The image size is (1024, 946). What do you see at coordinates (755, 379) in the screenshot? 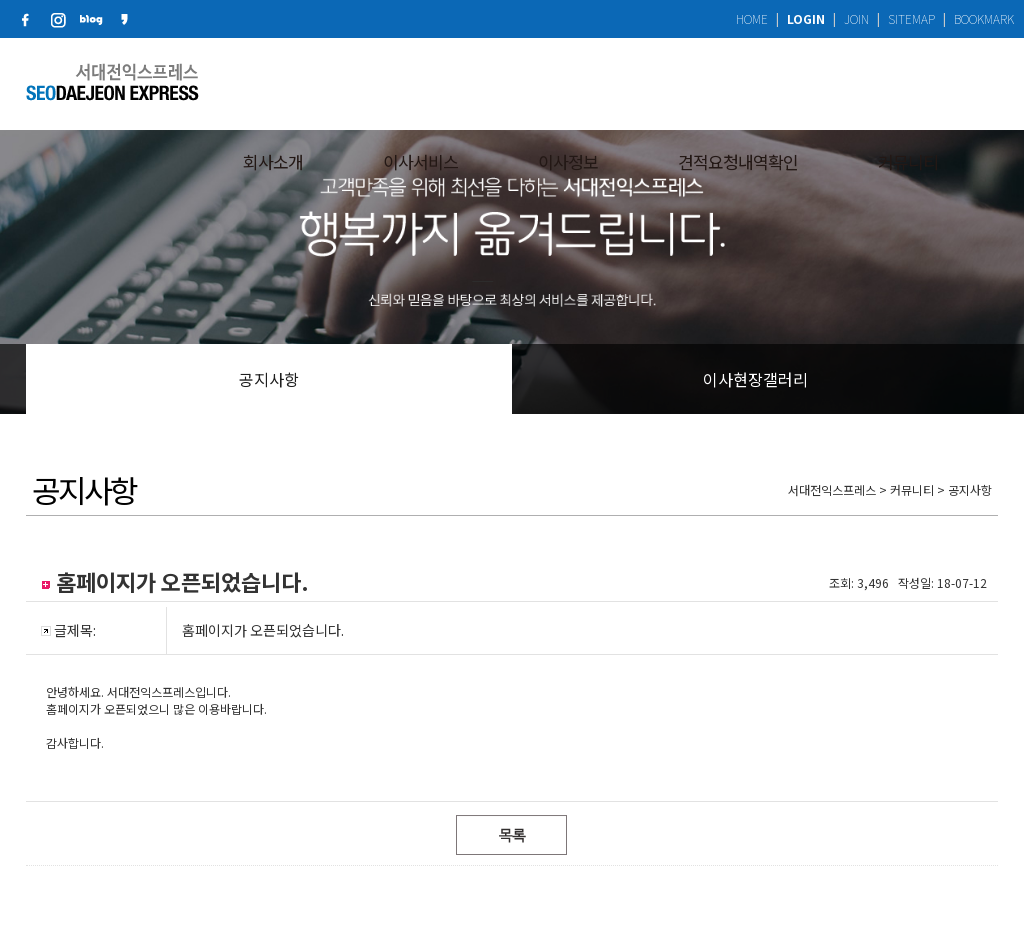
I see `이사현장갤러리` at bounding box center [755, 379].